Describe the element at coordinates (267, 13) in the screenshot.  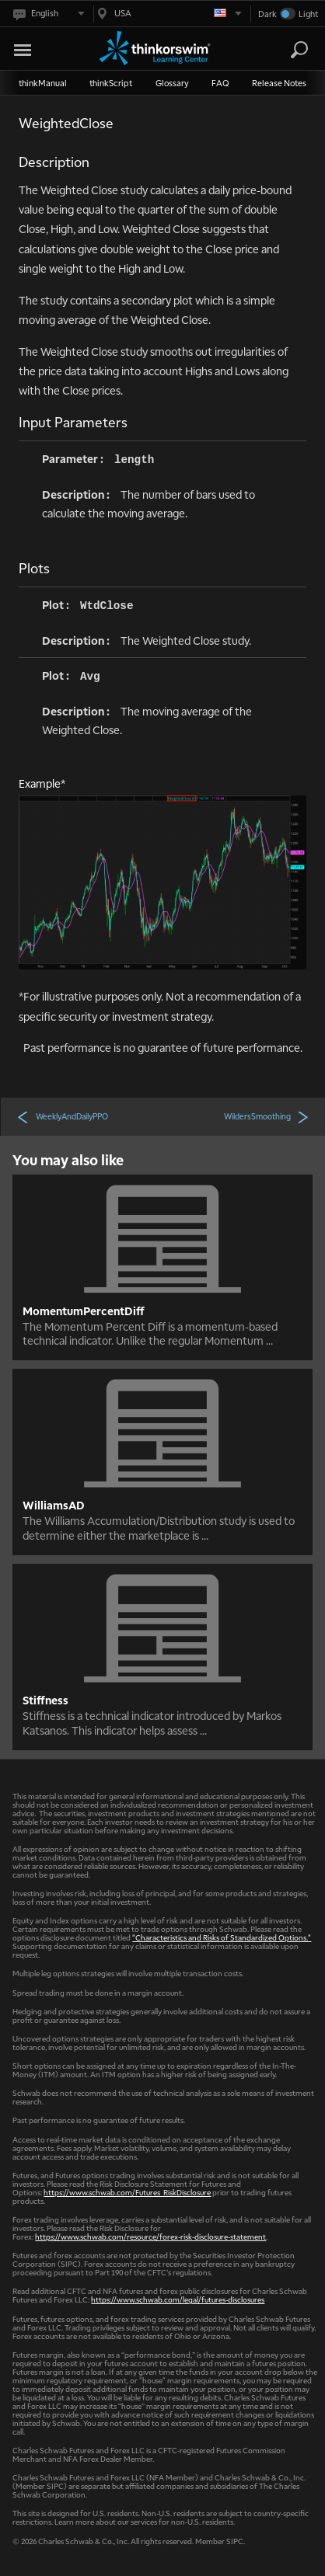
I see `Dark` at that location.